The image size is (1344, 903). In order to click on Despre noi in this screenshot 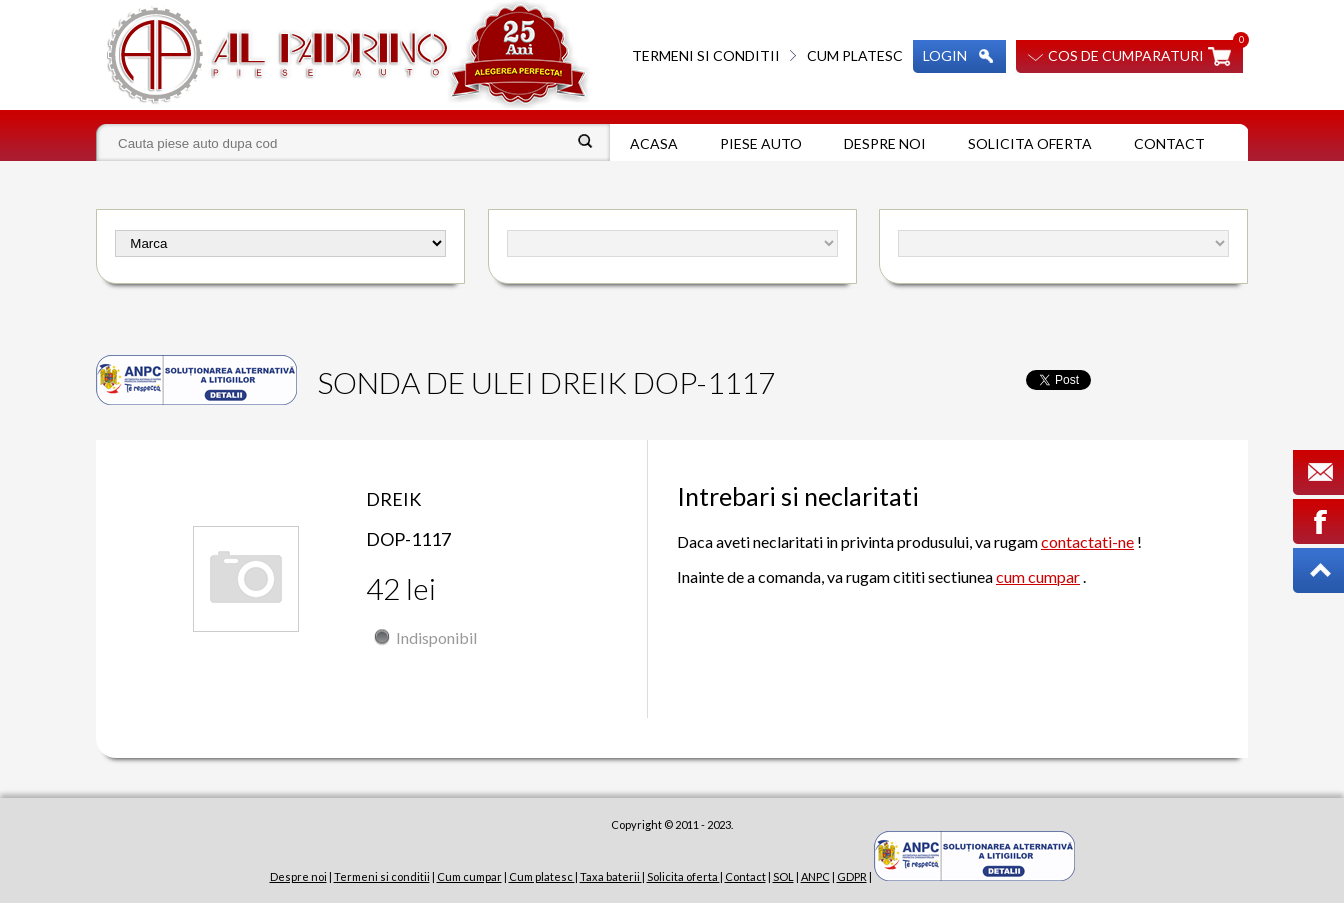, I will do `click(885, 143)`.